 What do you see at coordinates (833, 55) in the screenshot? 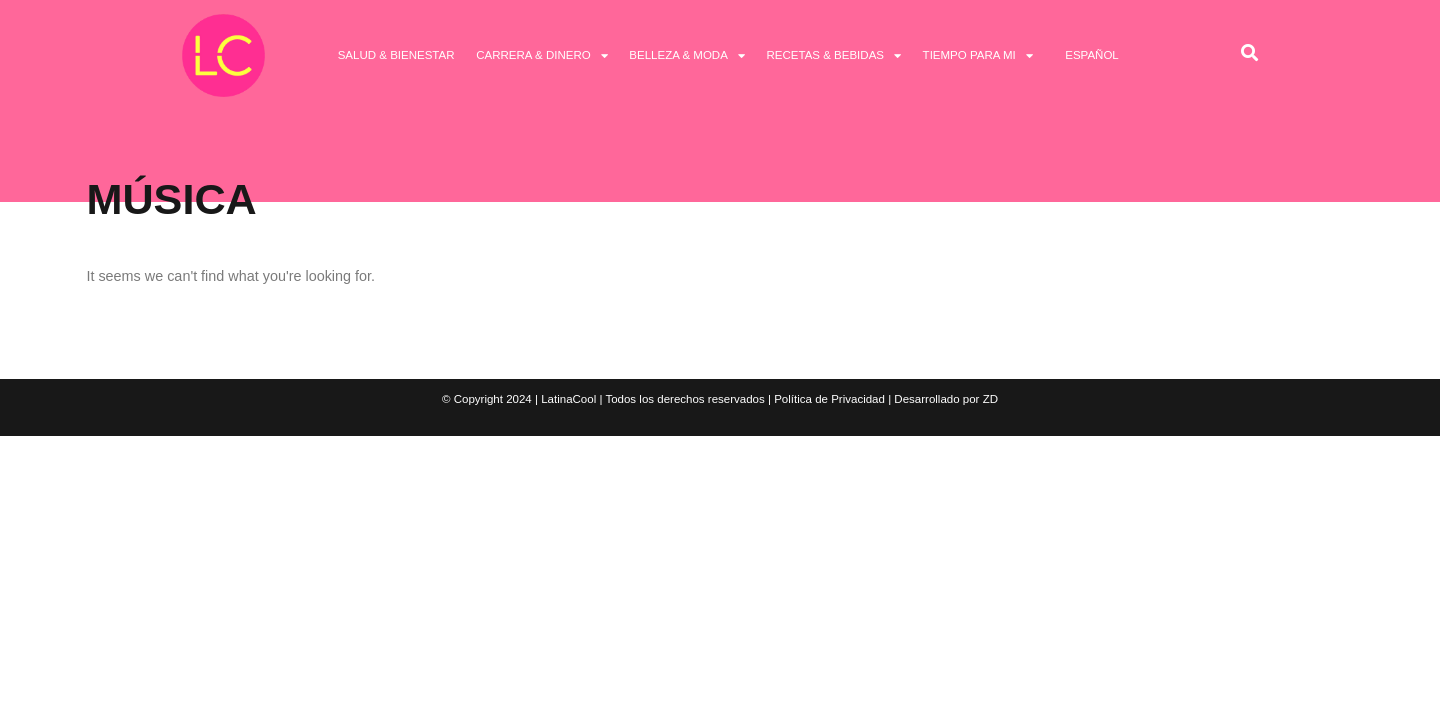
I see `Recetas & Bebidas` at bounding box center [833, 55].